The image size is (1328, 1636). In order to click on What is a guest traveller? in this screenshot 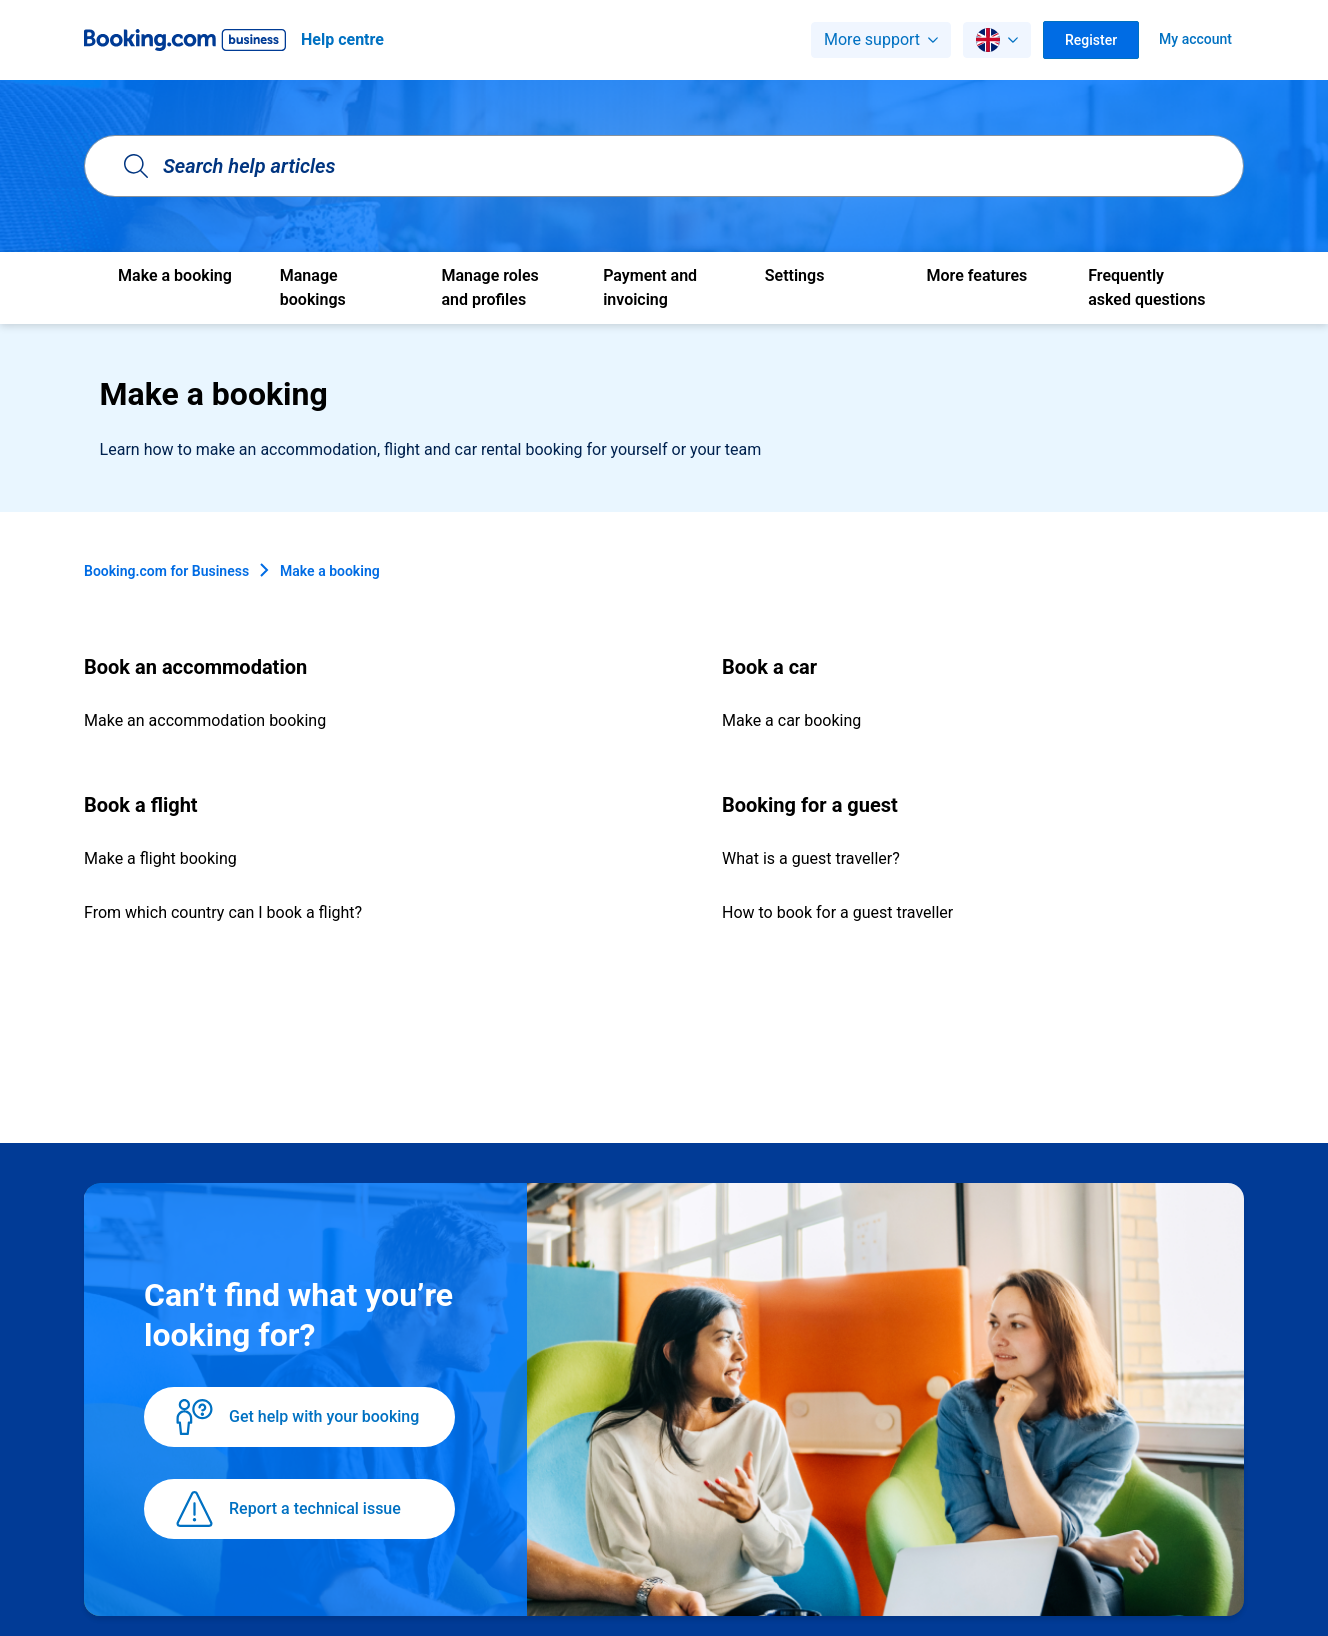, I will do `click(811, 858)`.